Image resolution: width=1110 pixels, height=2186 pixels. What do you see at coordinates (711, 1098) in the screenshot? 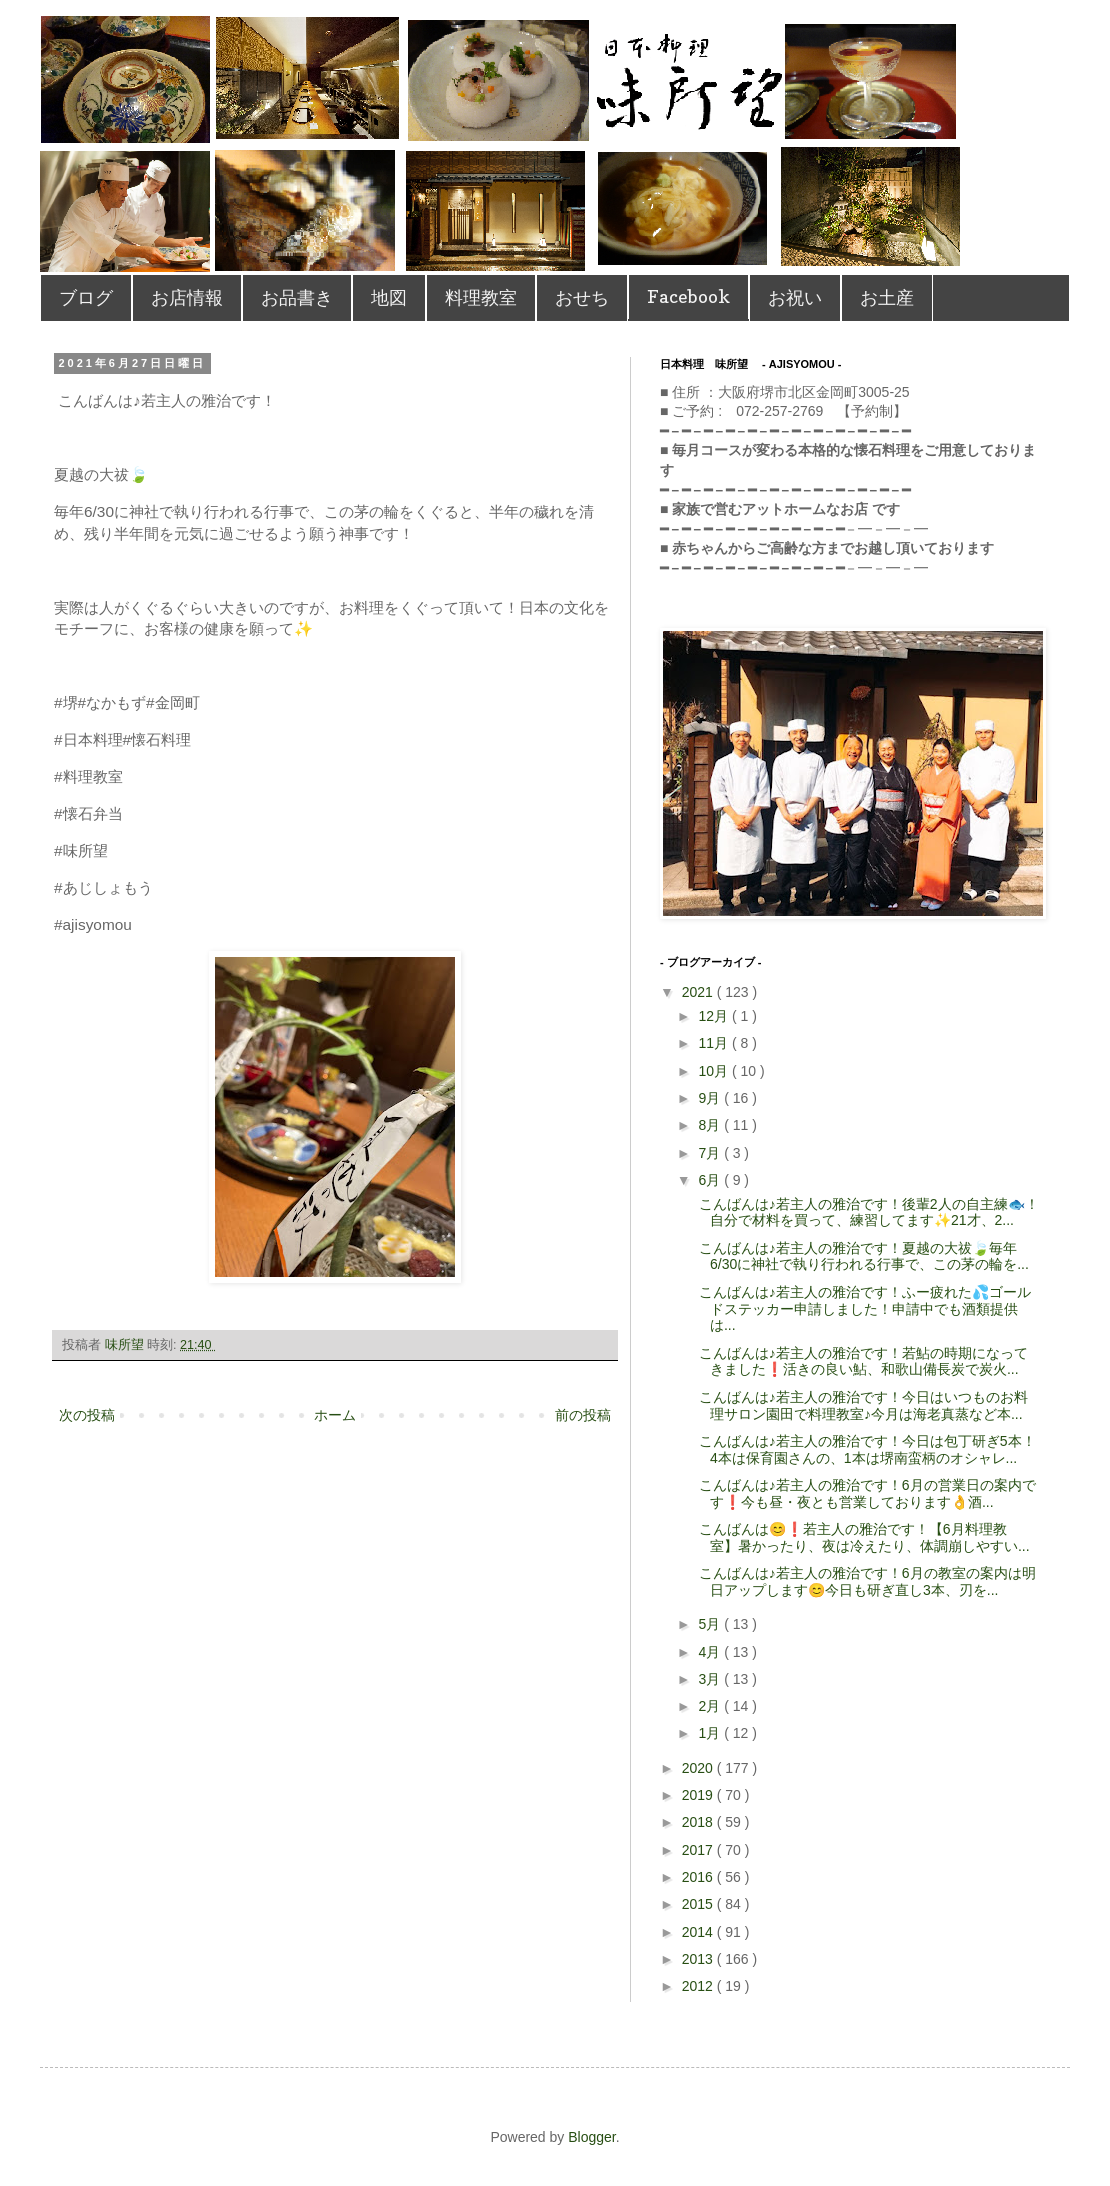
I see `9月` at bounding box center [711, 1098].